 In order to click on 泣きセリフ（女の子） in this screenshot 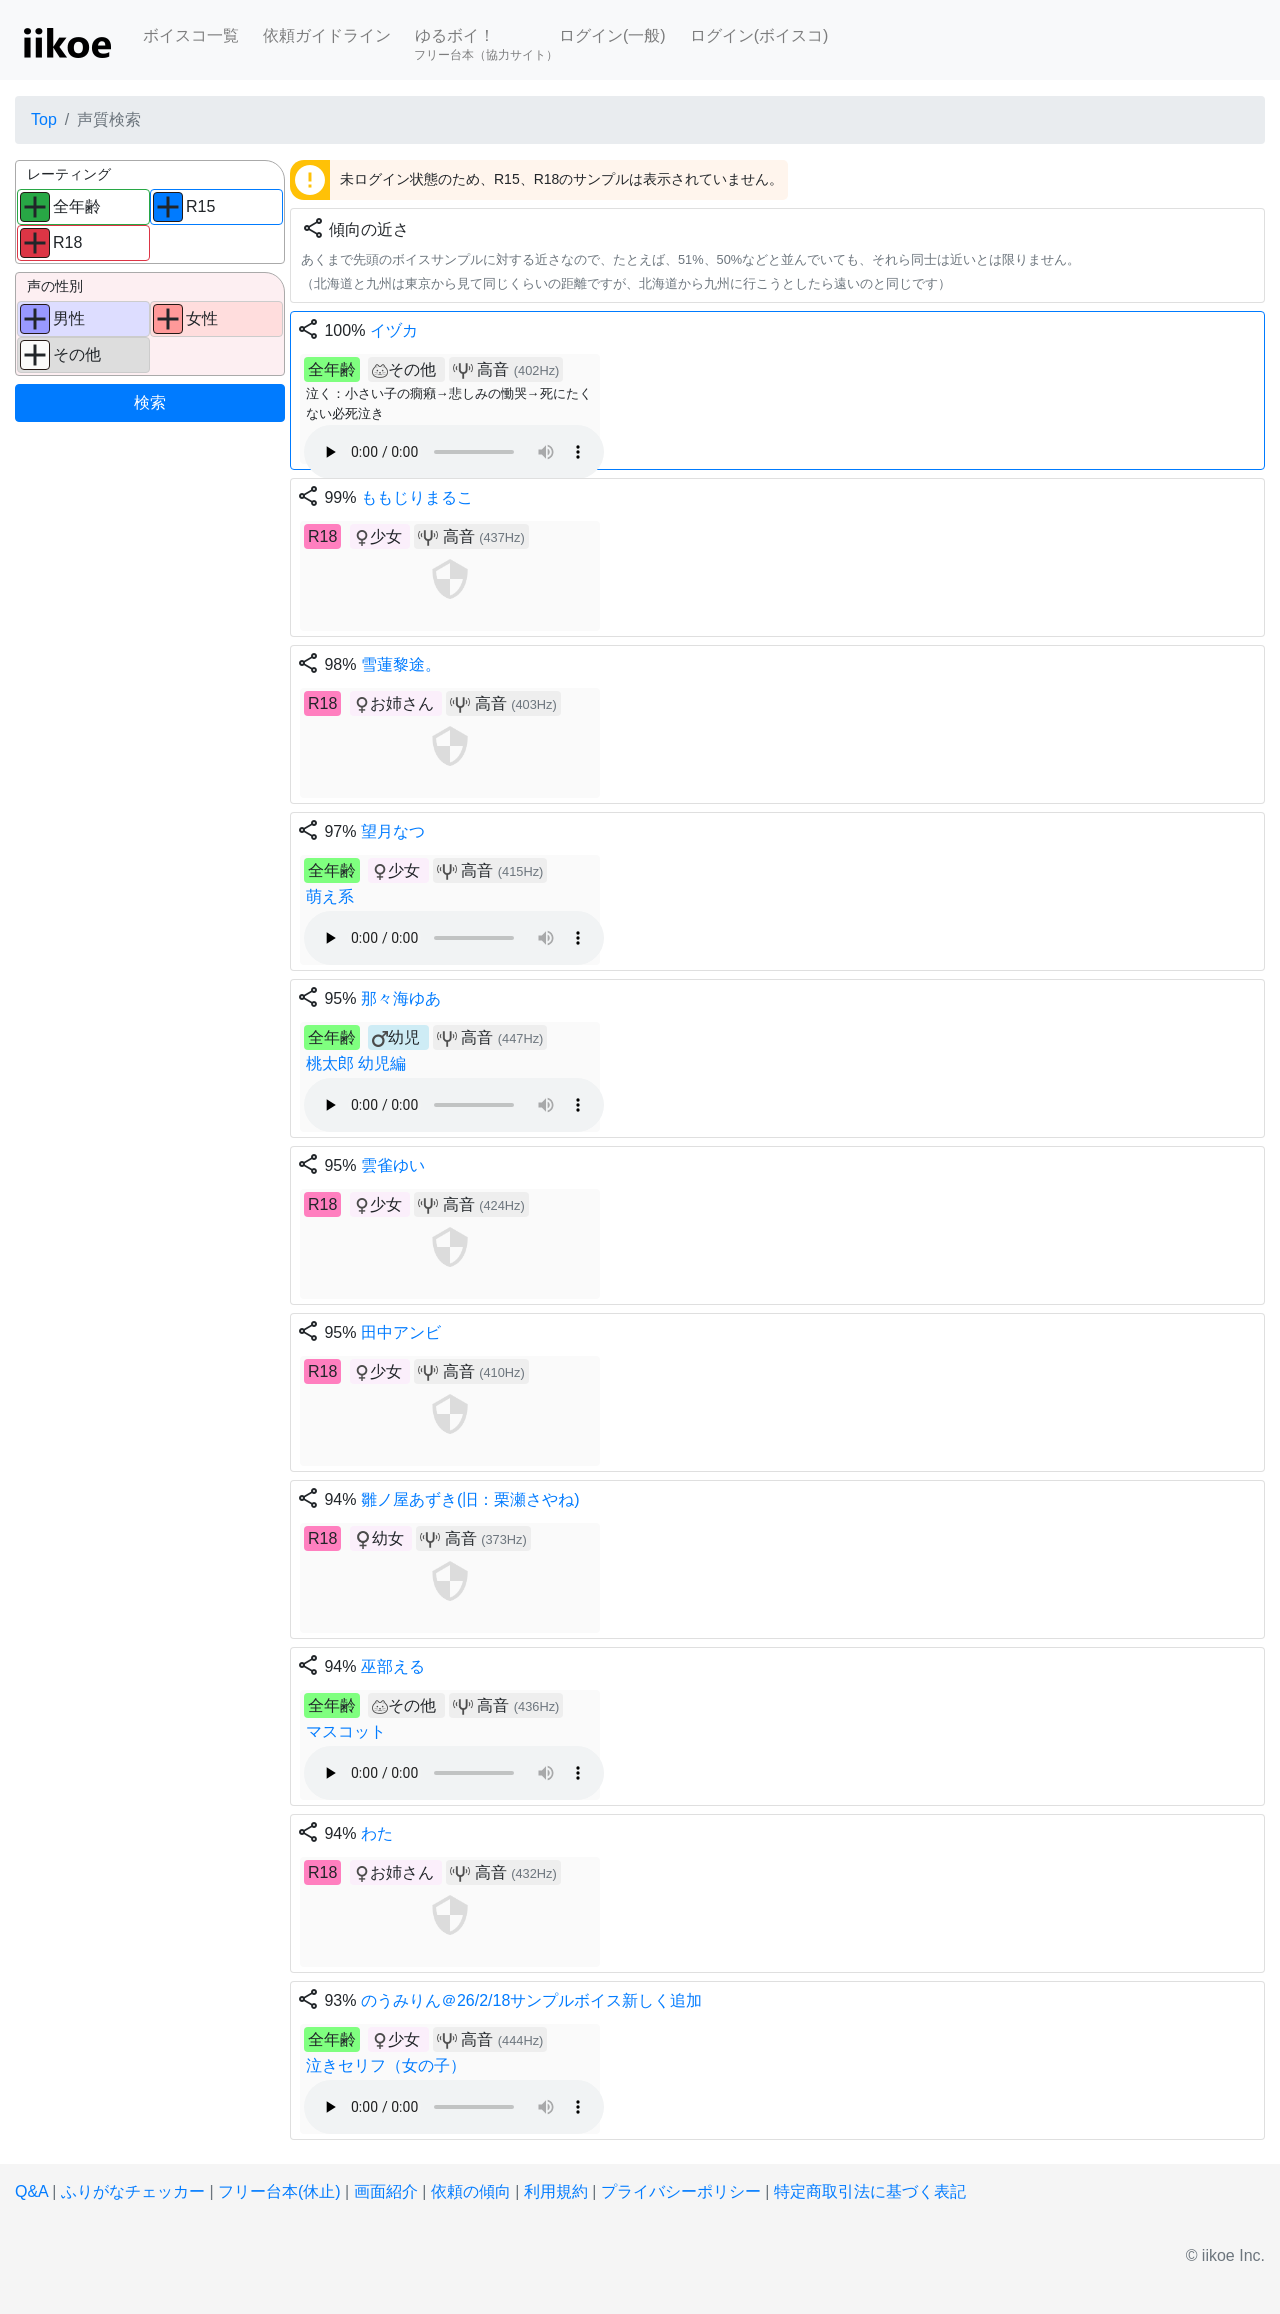, I will do `click(386, 2065)`.